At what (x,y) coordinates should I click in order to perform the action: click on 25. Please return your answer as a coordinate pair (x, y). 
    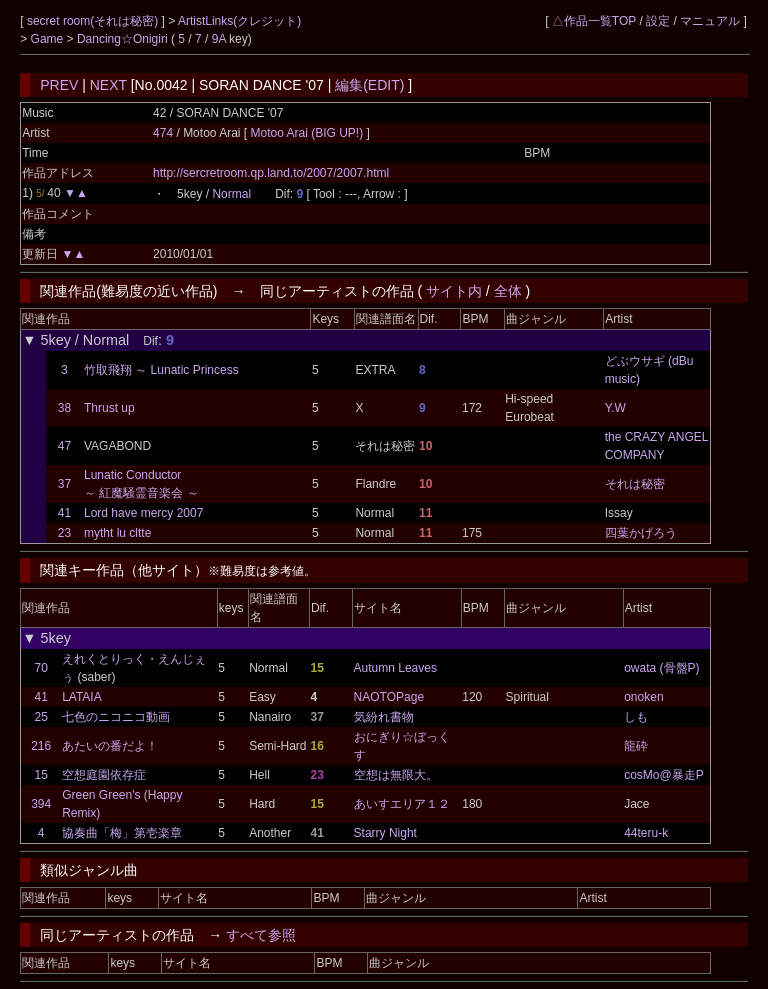
    Looking at the image, I should click on (40, 717).